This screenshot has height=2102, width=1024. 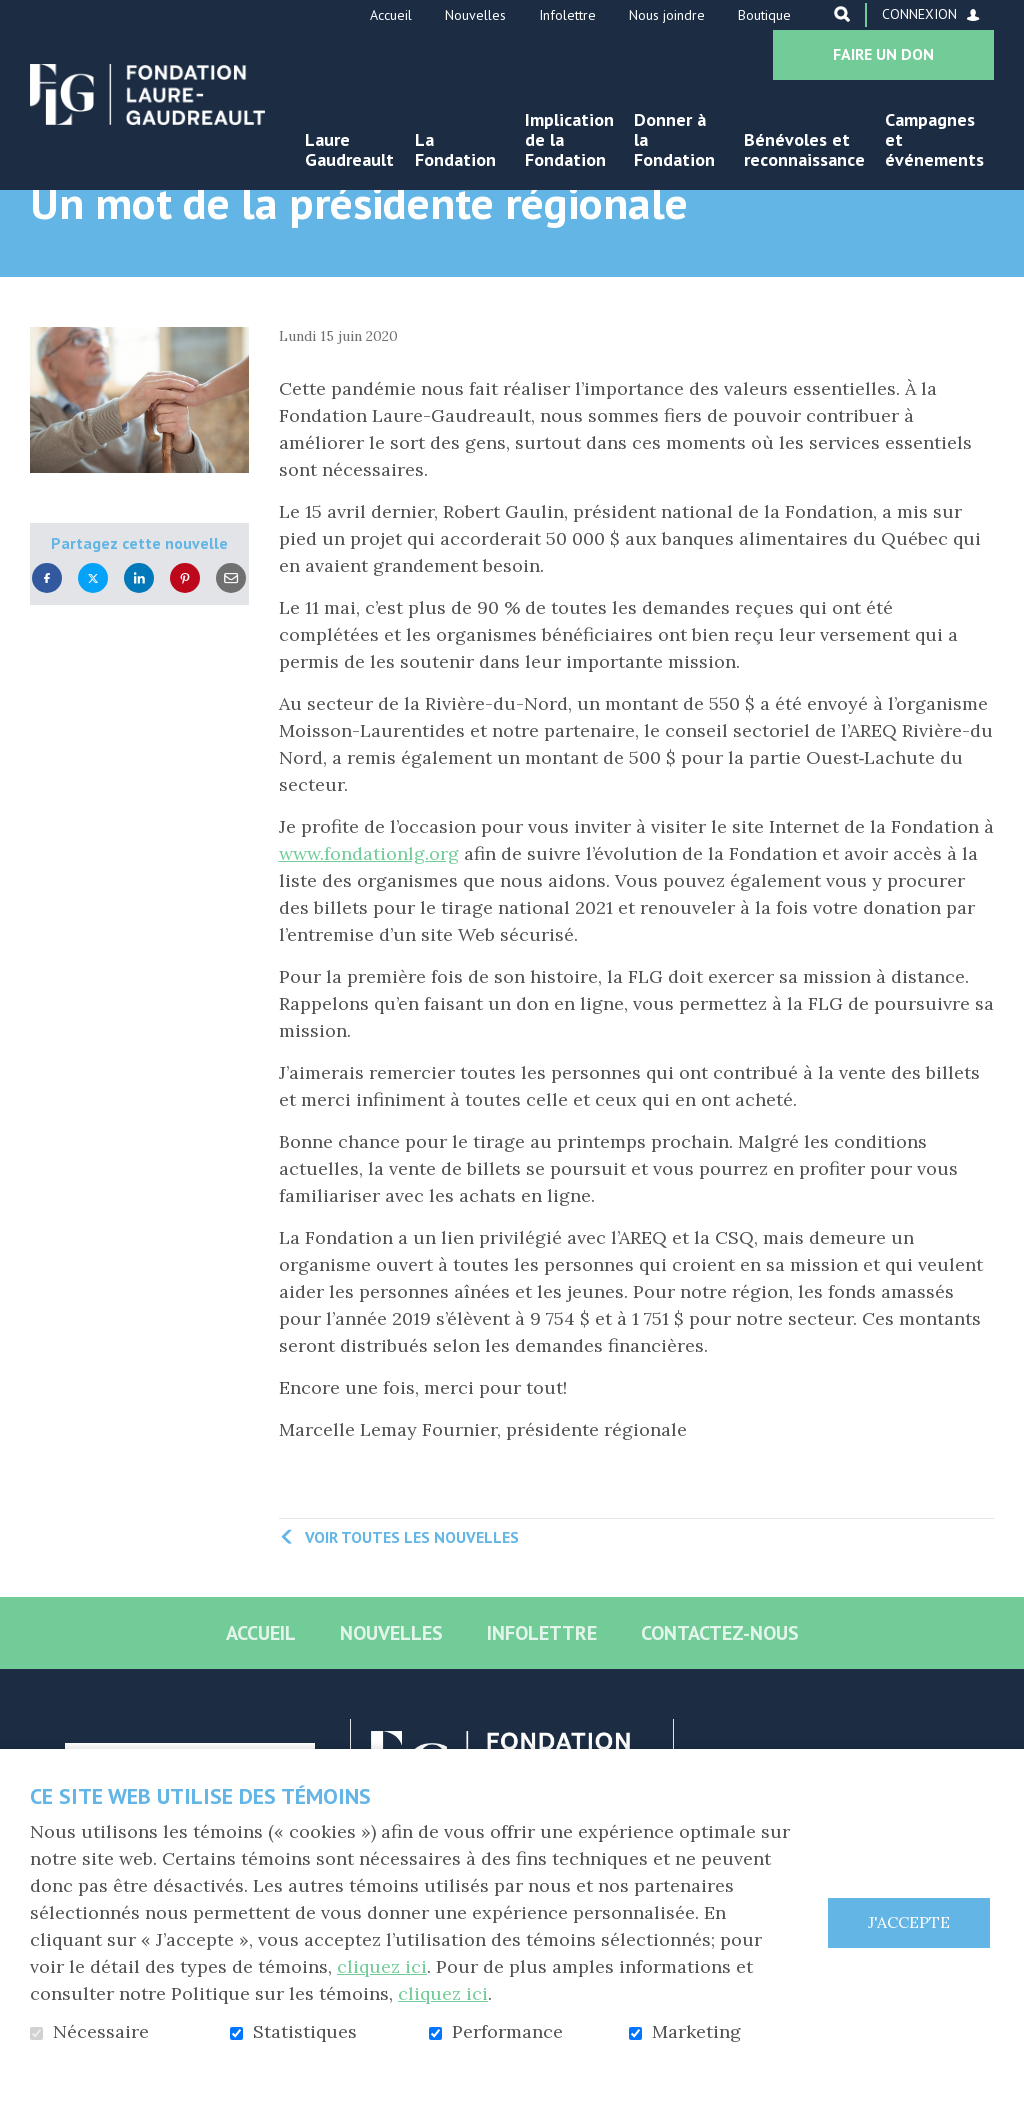 I want to click on Courriel, so click(x=231, y=640).